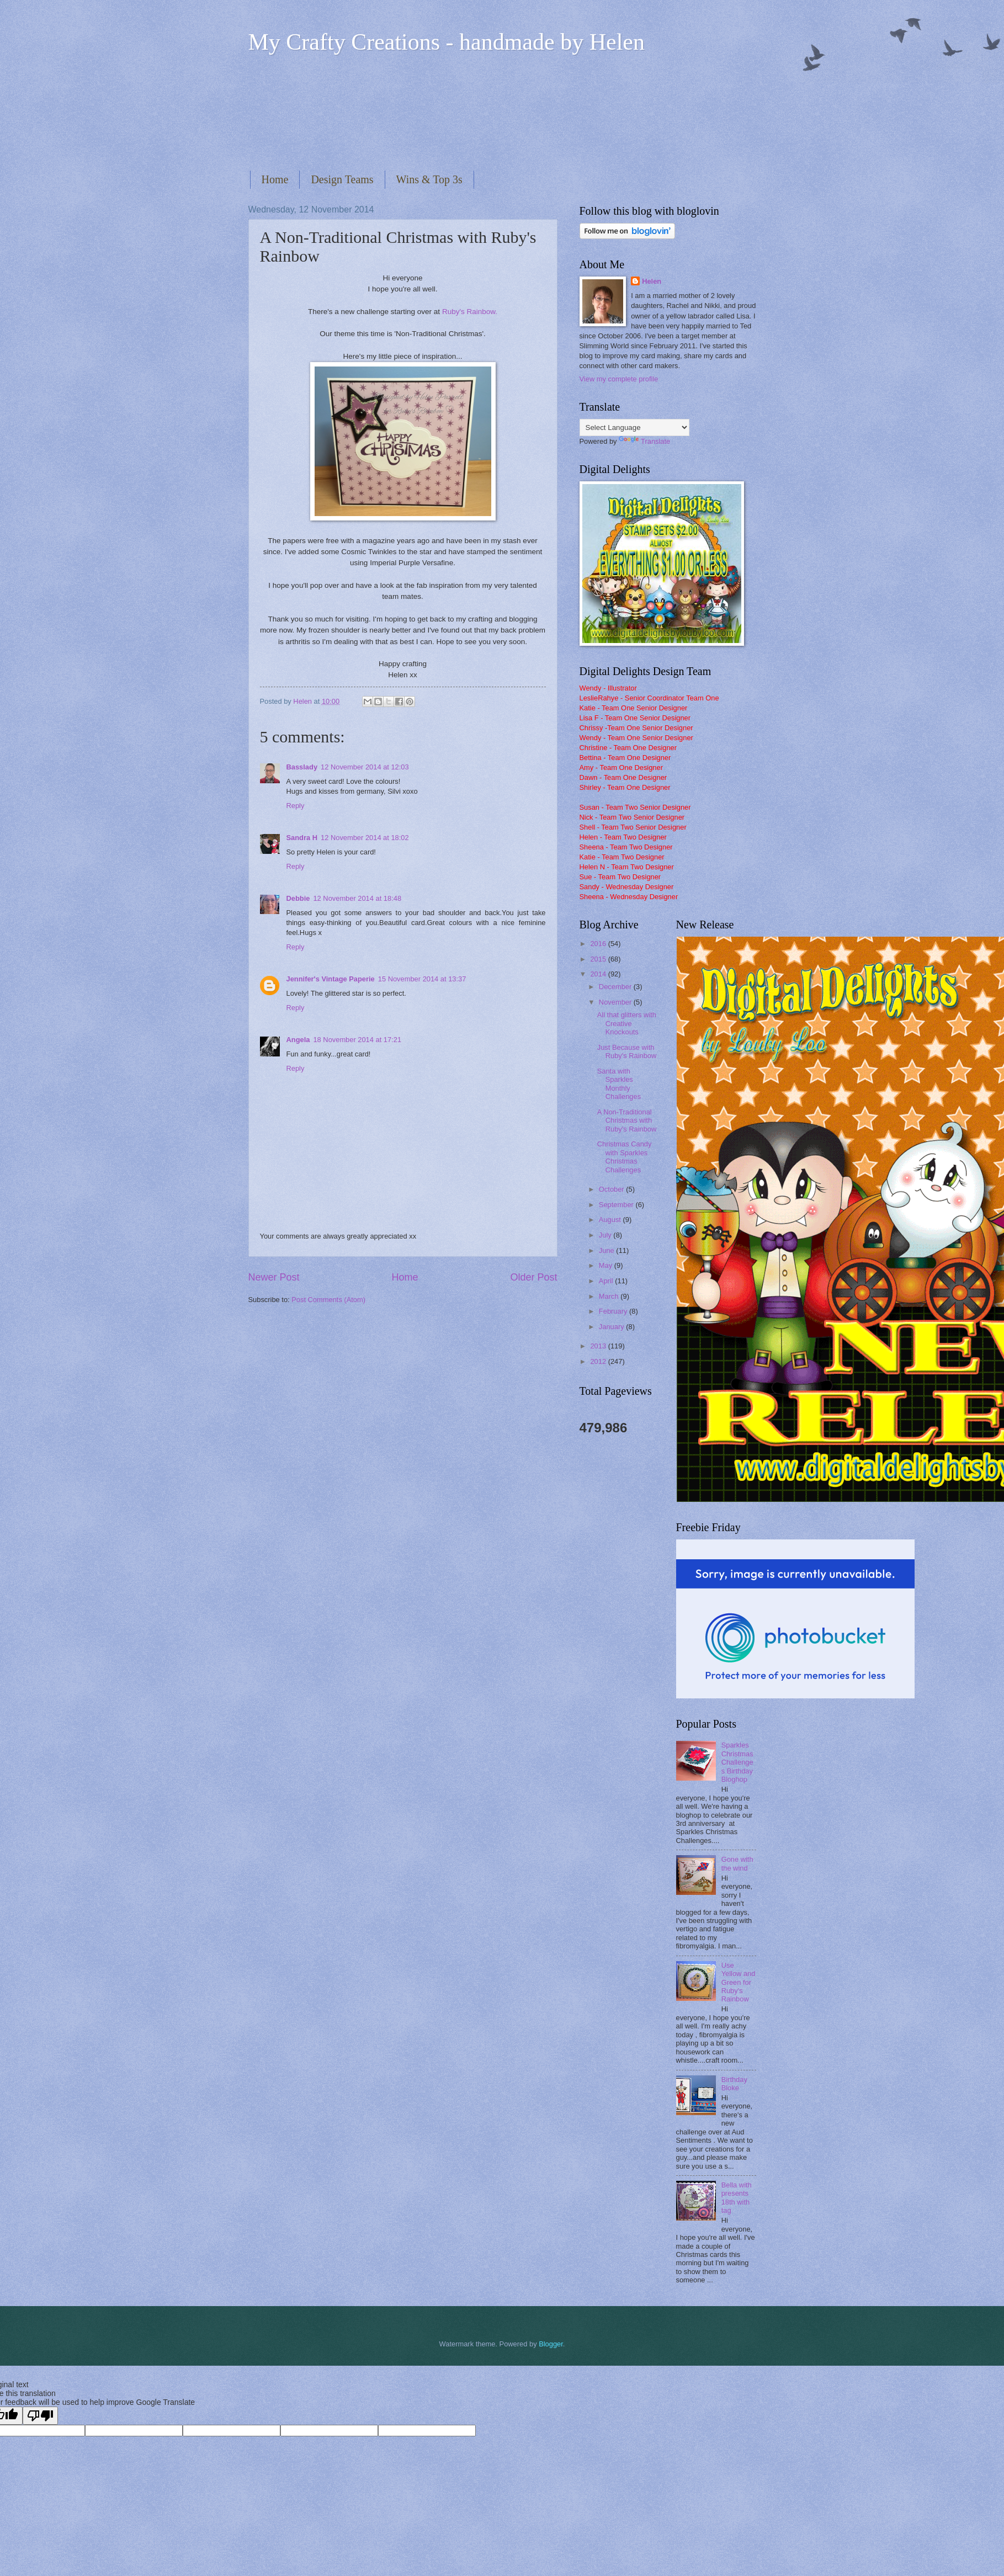 Image resolution: width=1004 pixels, height=2576 pixels. What do you see at coordinates (624, 1156) in the screenshot?
I see `Christmas Candy with Sparkles Christmas Challenges` at bounding box center [624, 1156].